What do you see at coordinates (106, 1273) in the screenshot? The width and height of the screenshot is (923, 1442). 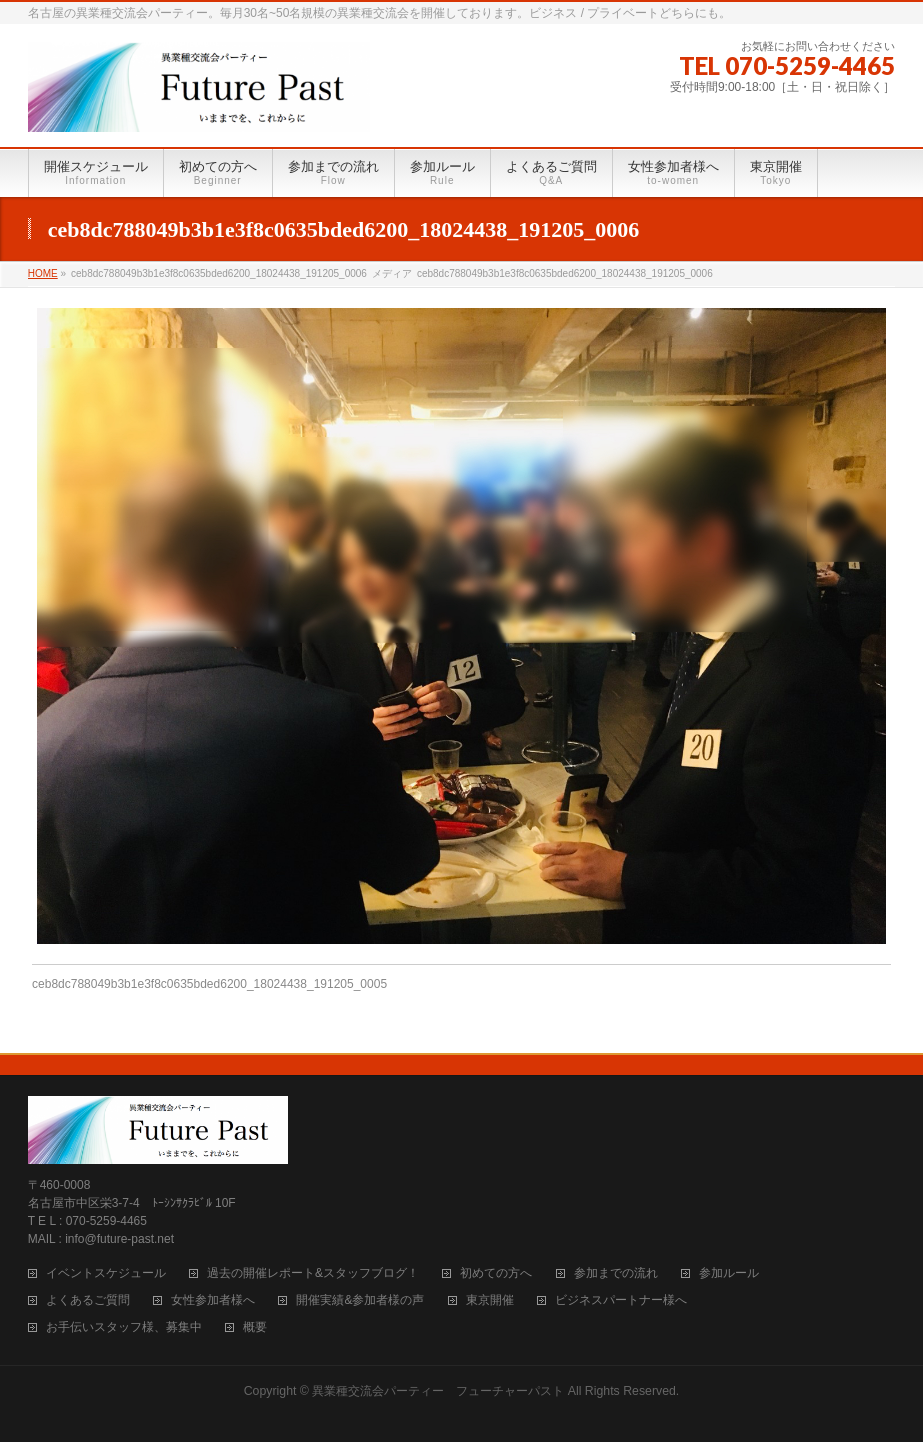 I see `イベントスケジュール` at bounding box center [106, 1273].